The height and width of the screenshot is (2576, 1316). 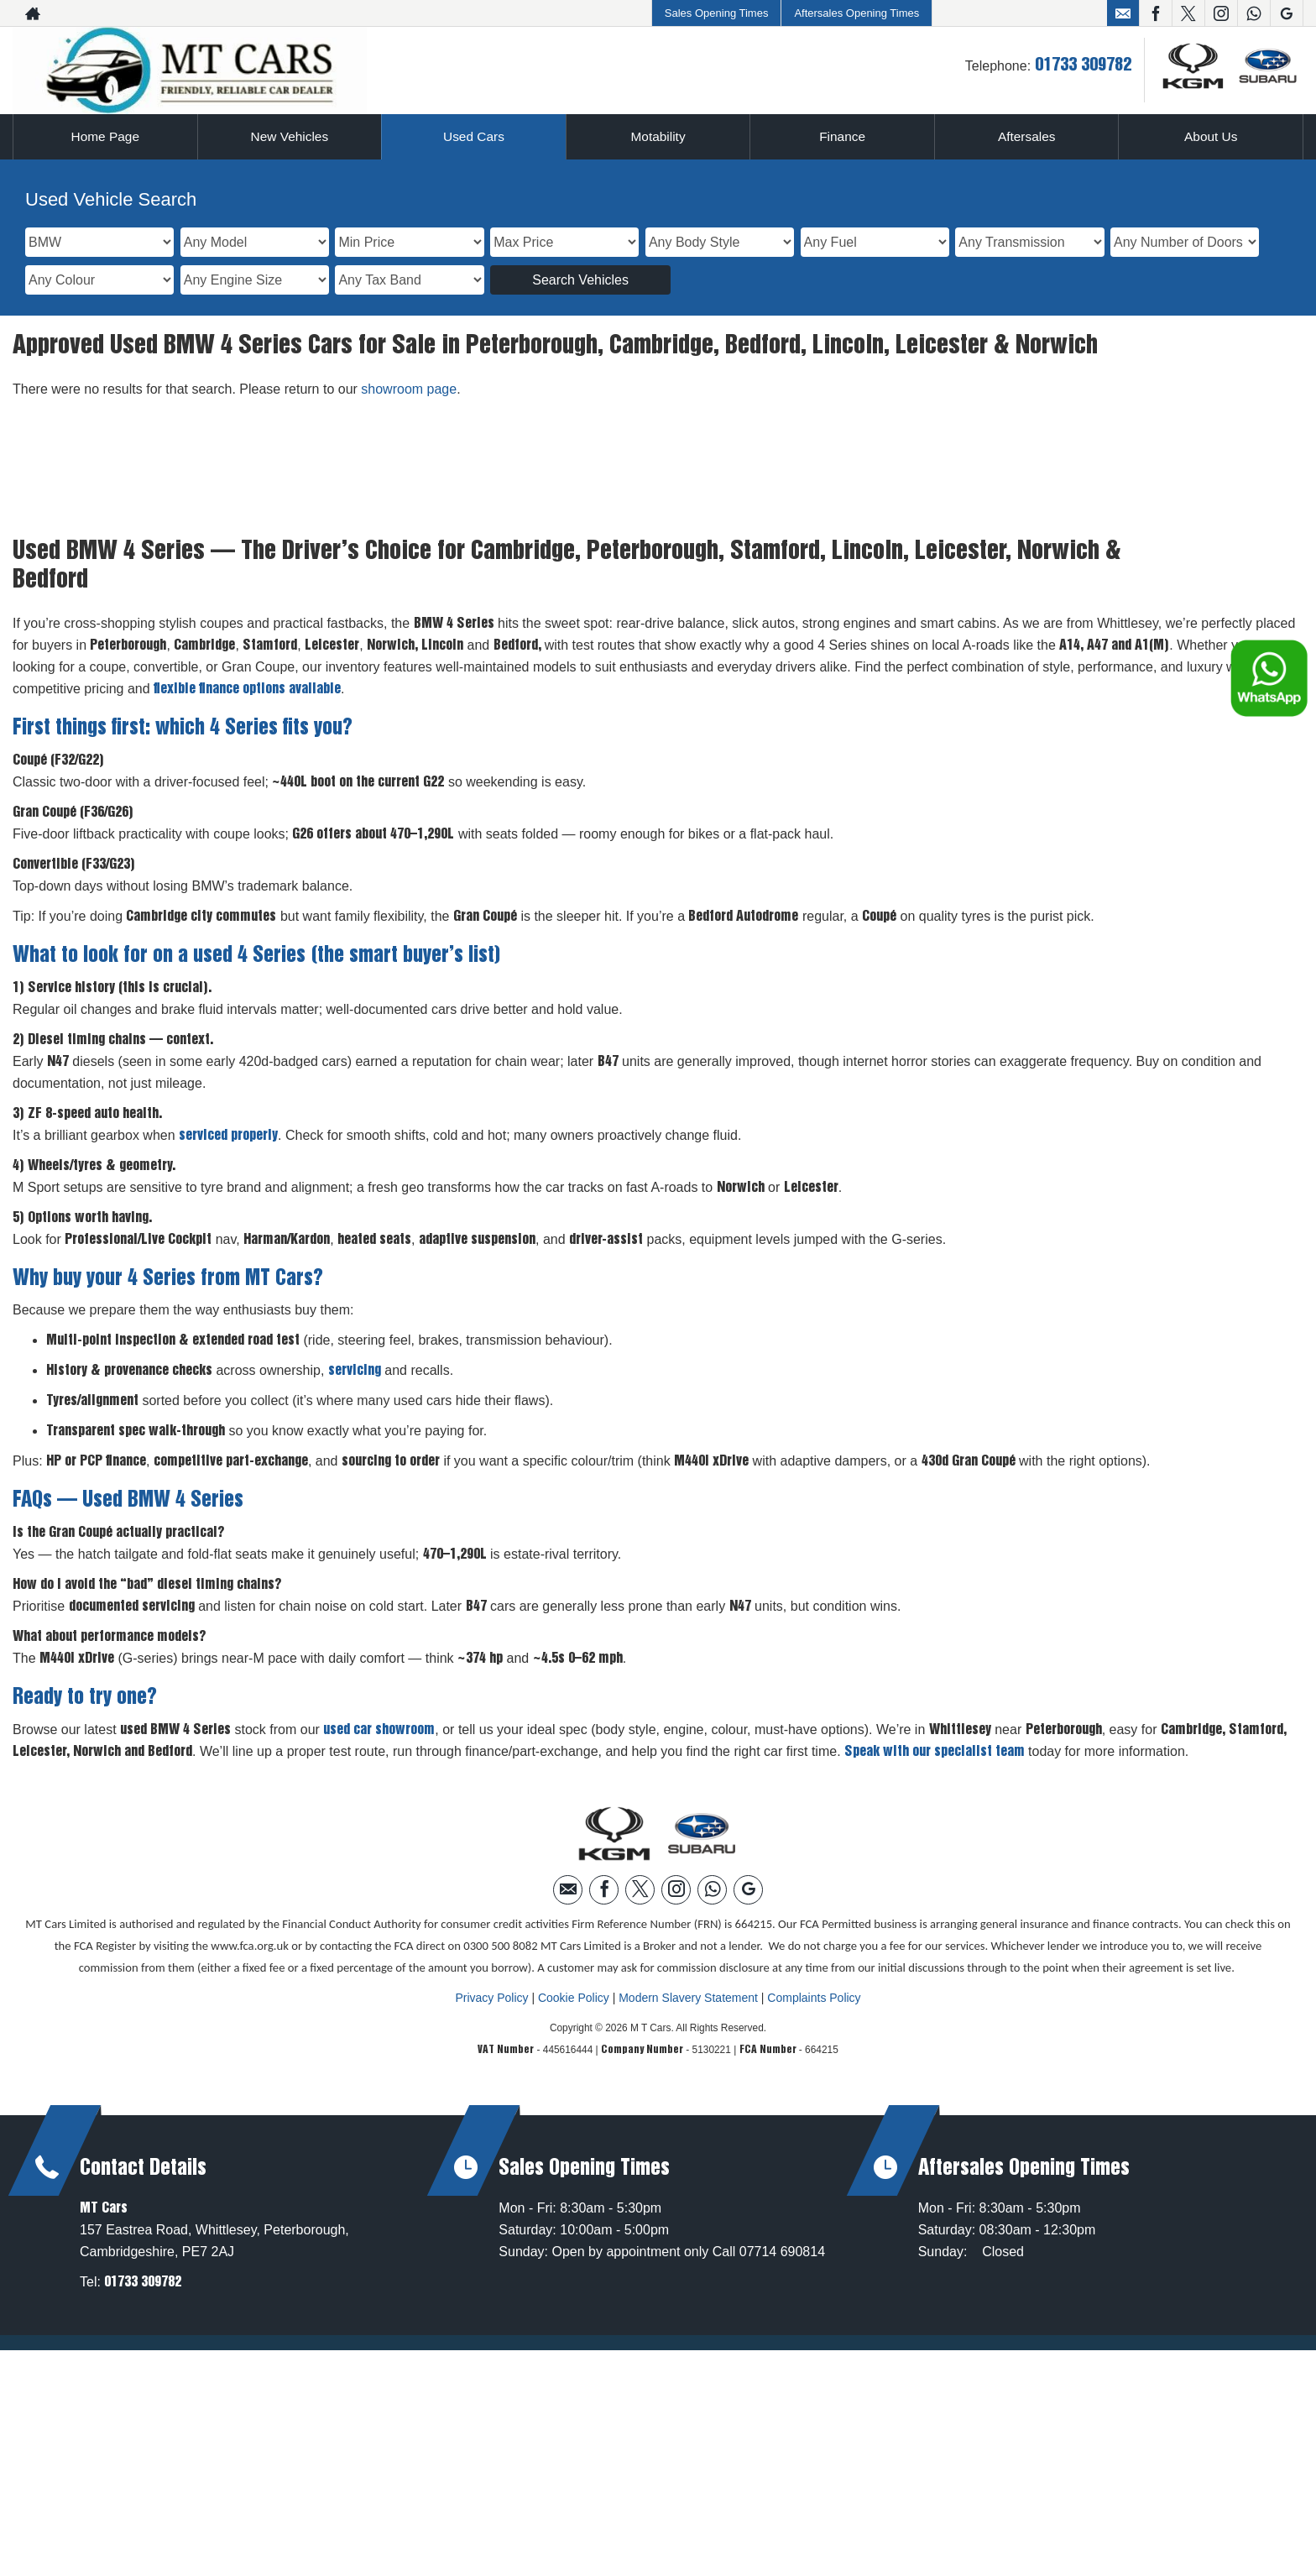 I want to click on Search Vehicles, so click(x=580, y=280).